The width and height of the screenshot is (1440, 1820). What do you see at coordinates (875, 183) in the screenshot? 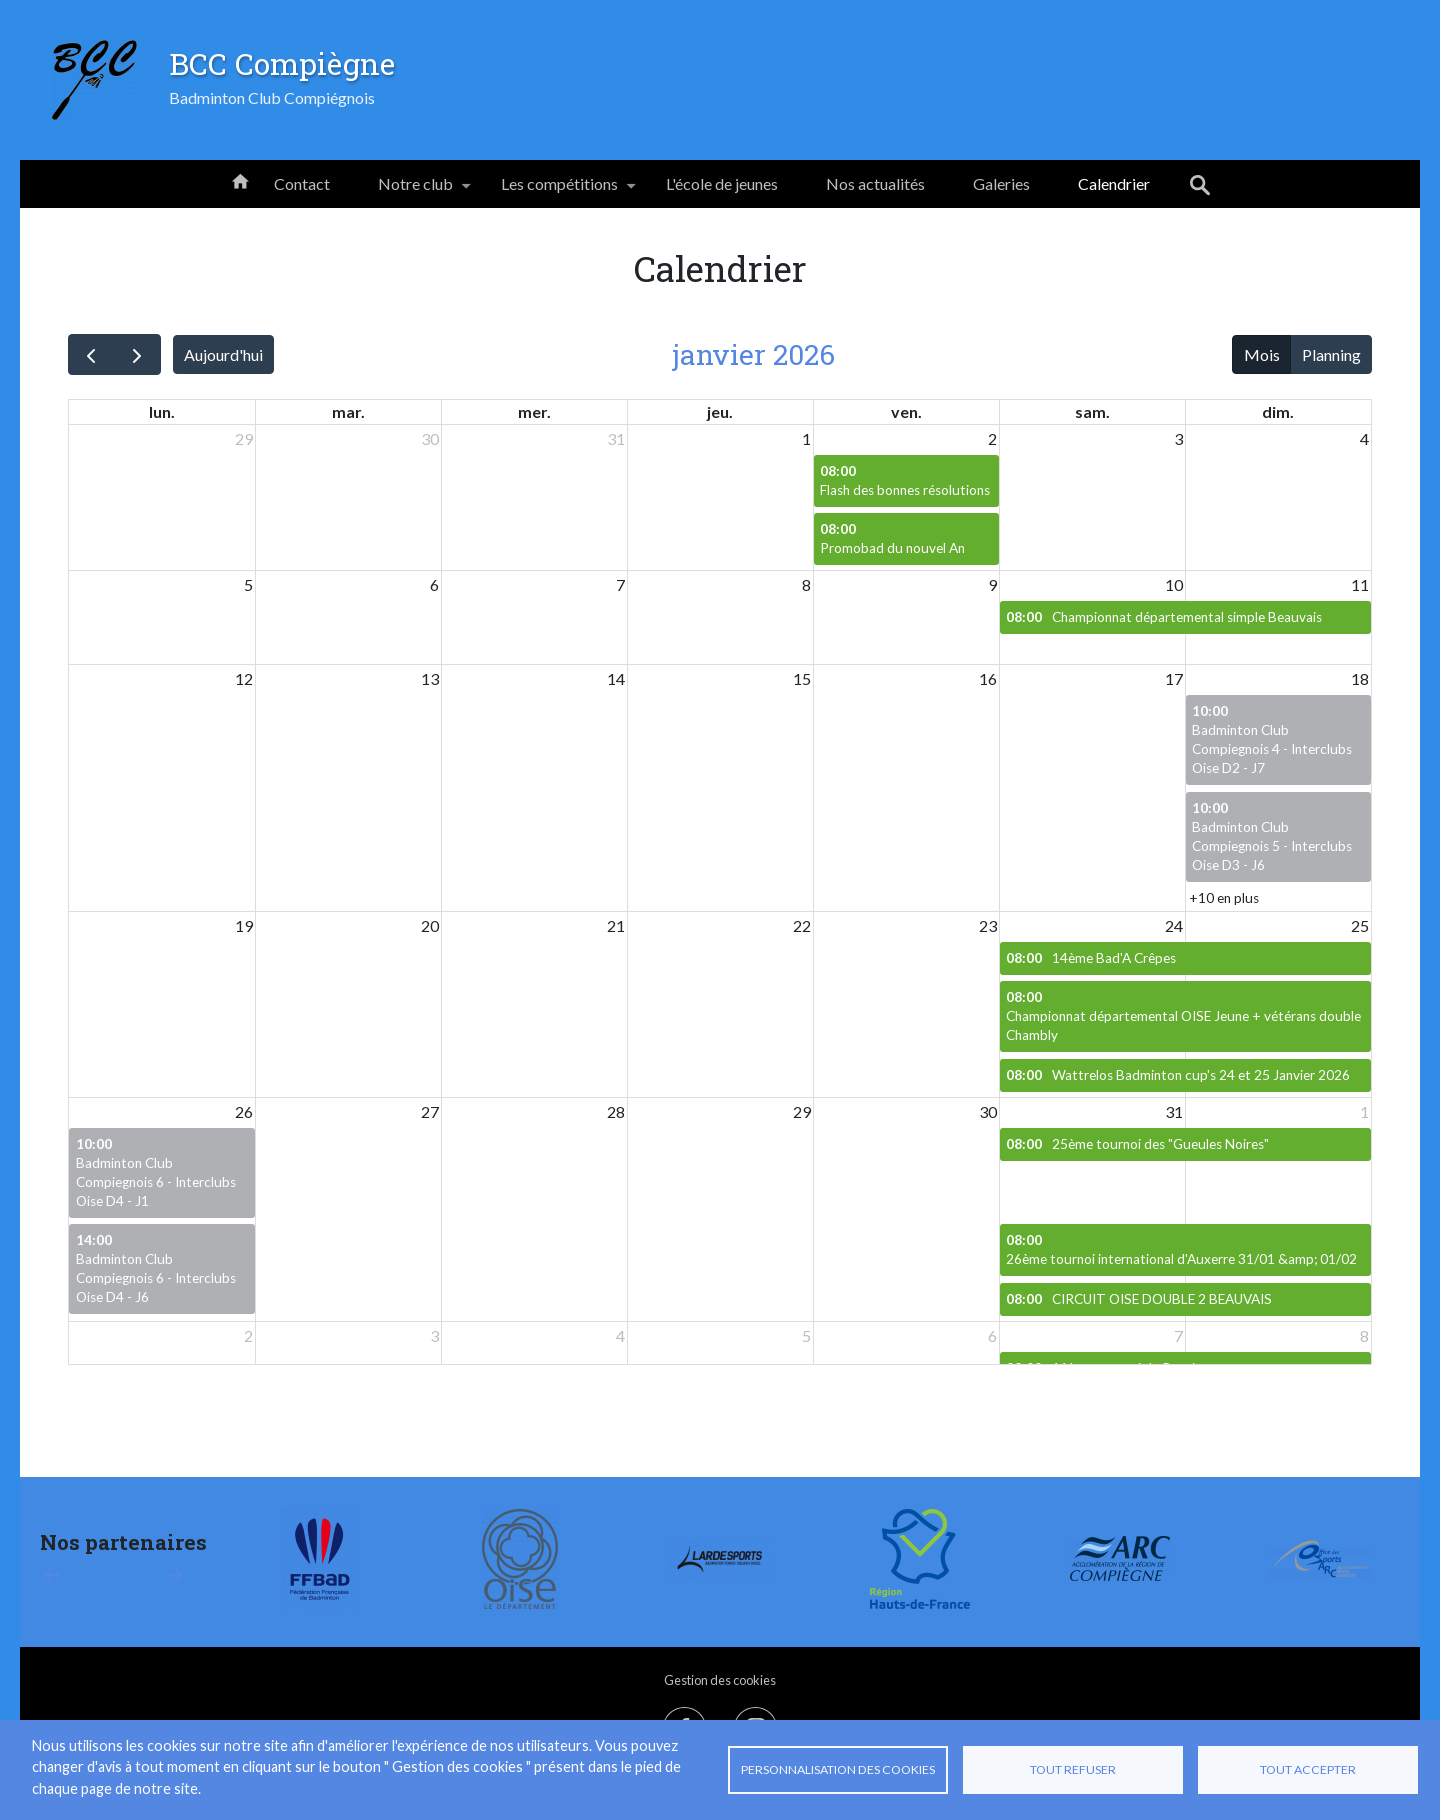
I see `Nos actualités [menuitem]` at bounding box center [875, 183].